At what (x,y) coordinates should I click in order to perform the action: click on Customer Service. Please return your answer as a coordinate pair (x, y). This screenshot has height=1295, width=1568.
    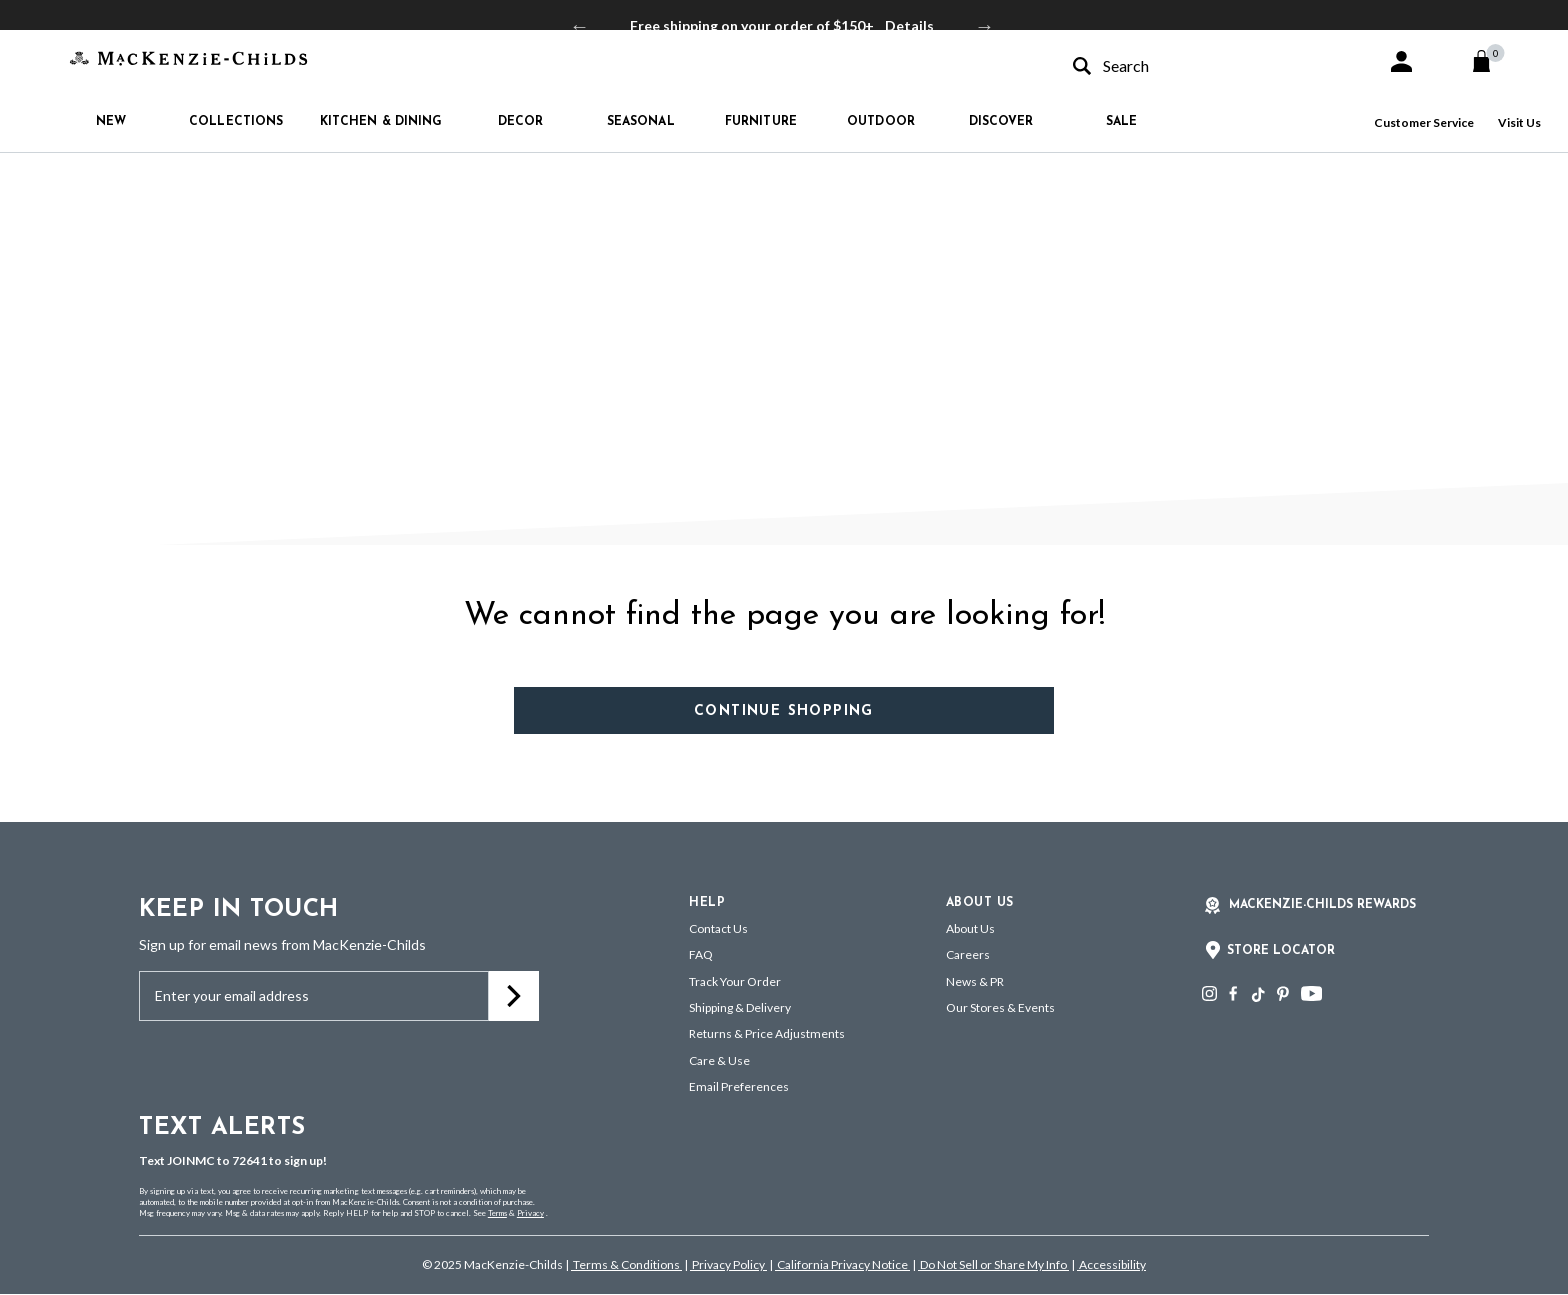
    Looking at the image, I should click on (1424, 122).